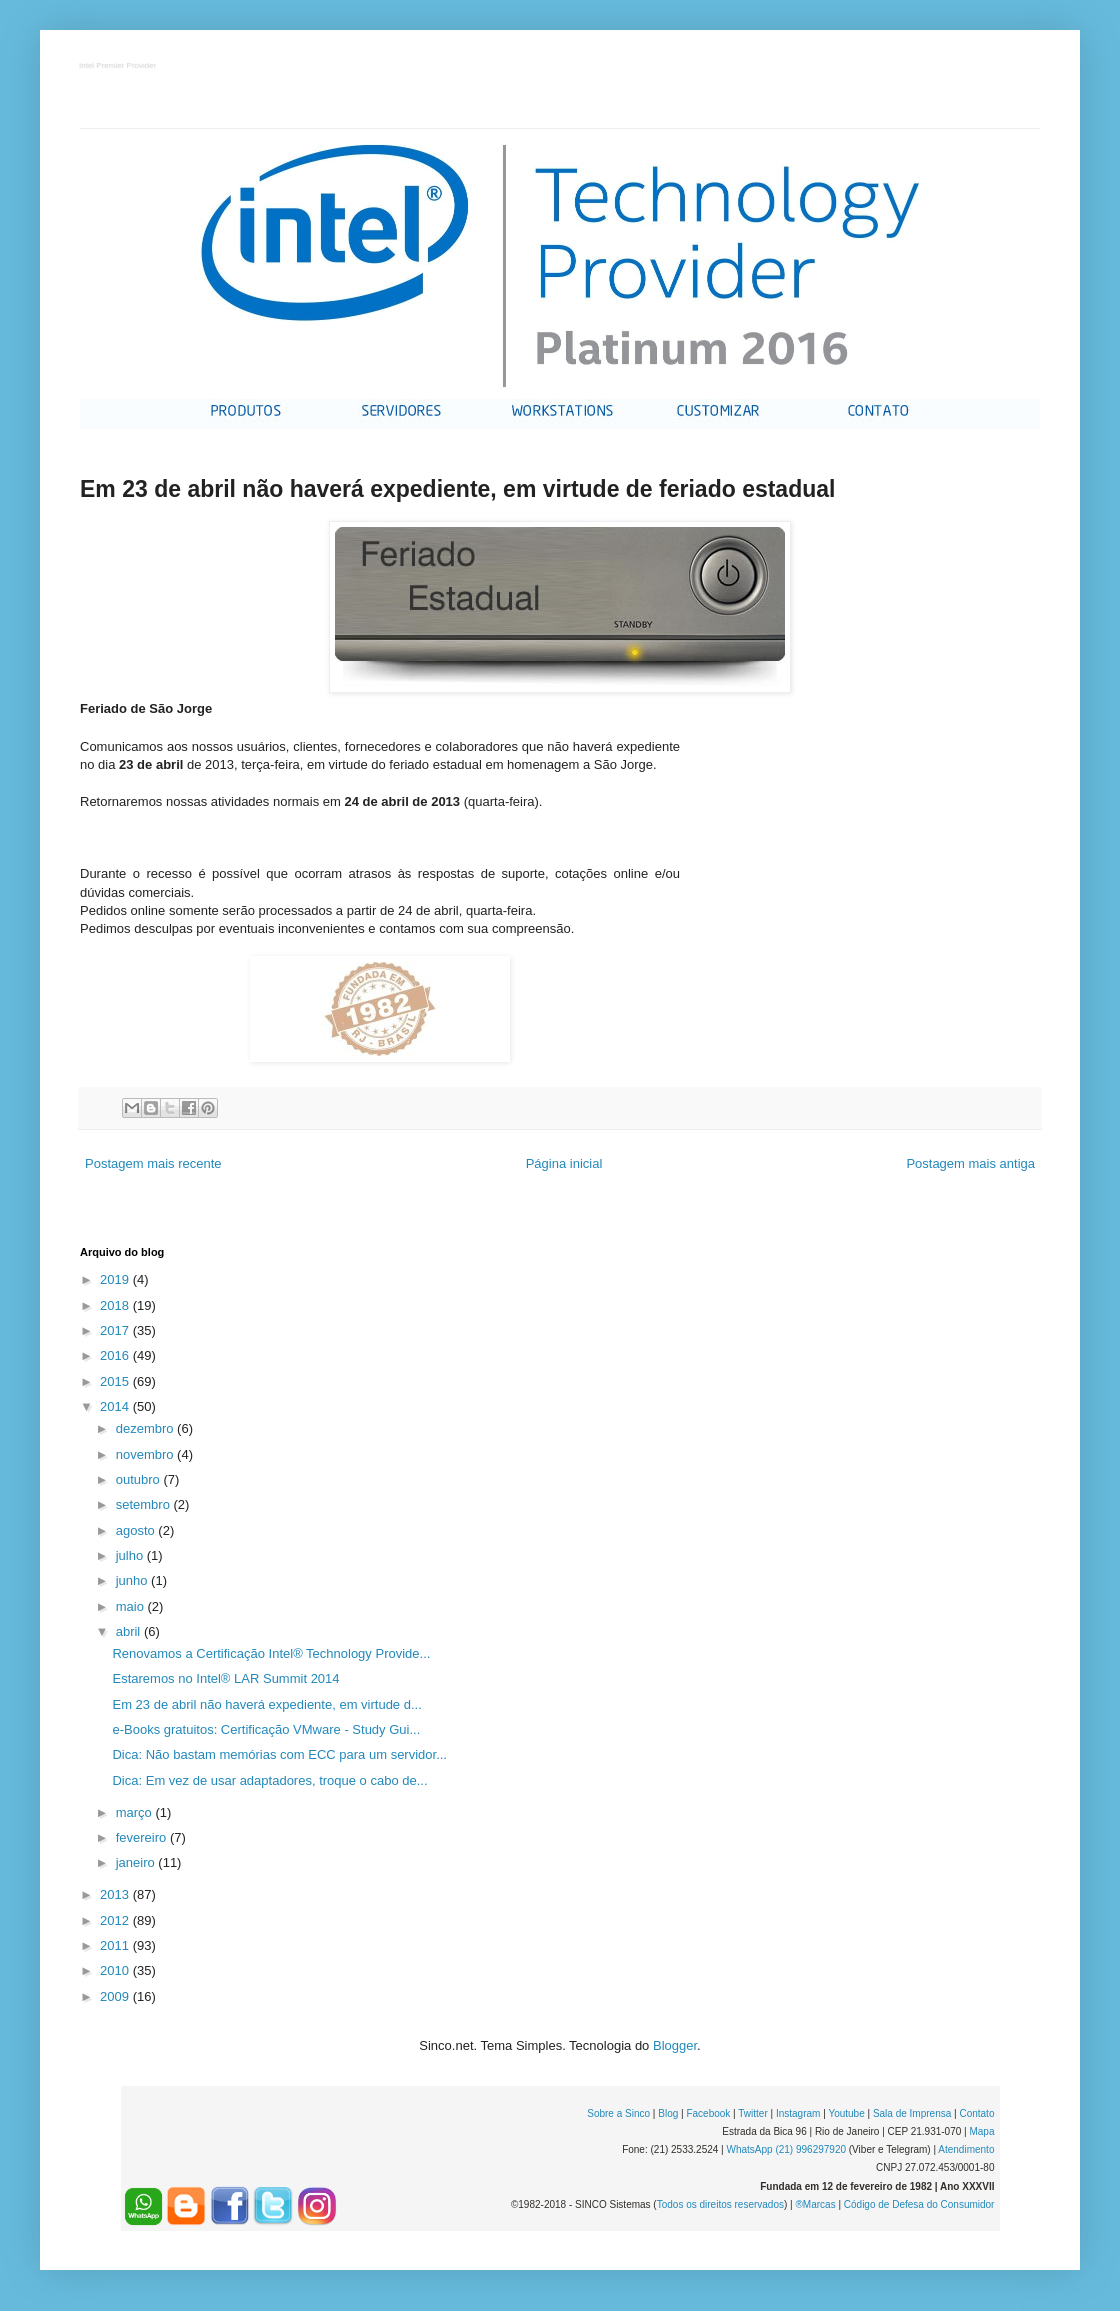  What do you see at coordinates (137, 1862) in the screenshot?
I see `janeiro` at bounding box center [137, 1862].